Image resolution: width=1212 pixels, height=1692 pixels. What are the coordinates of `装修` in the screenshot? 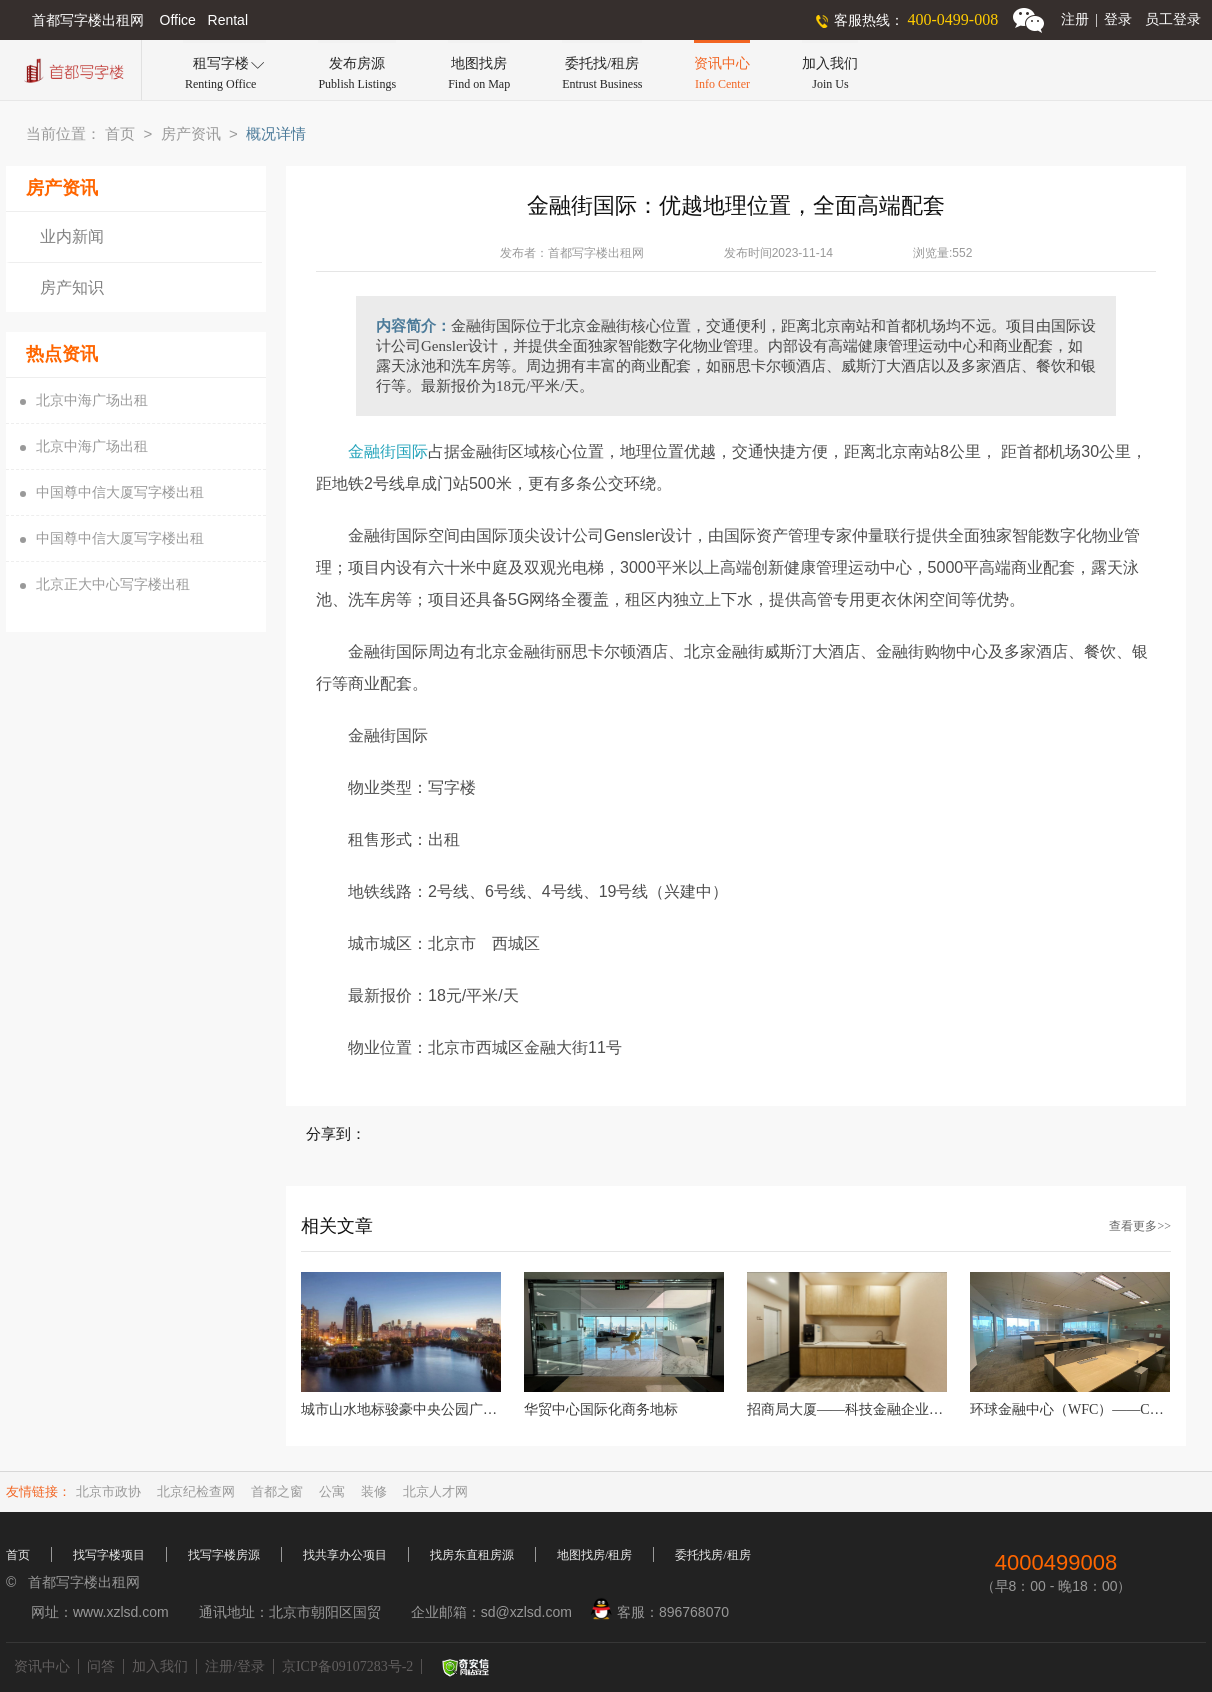 It's located at (374, 1491).